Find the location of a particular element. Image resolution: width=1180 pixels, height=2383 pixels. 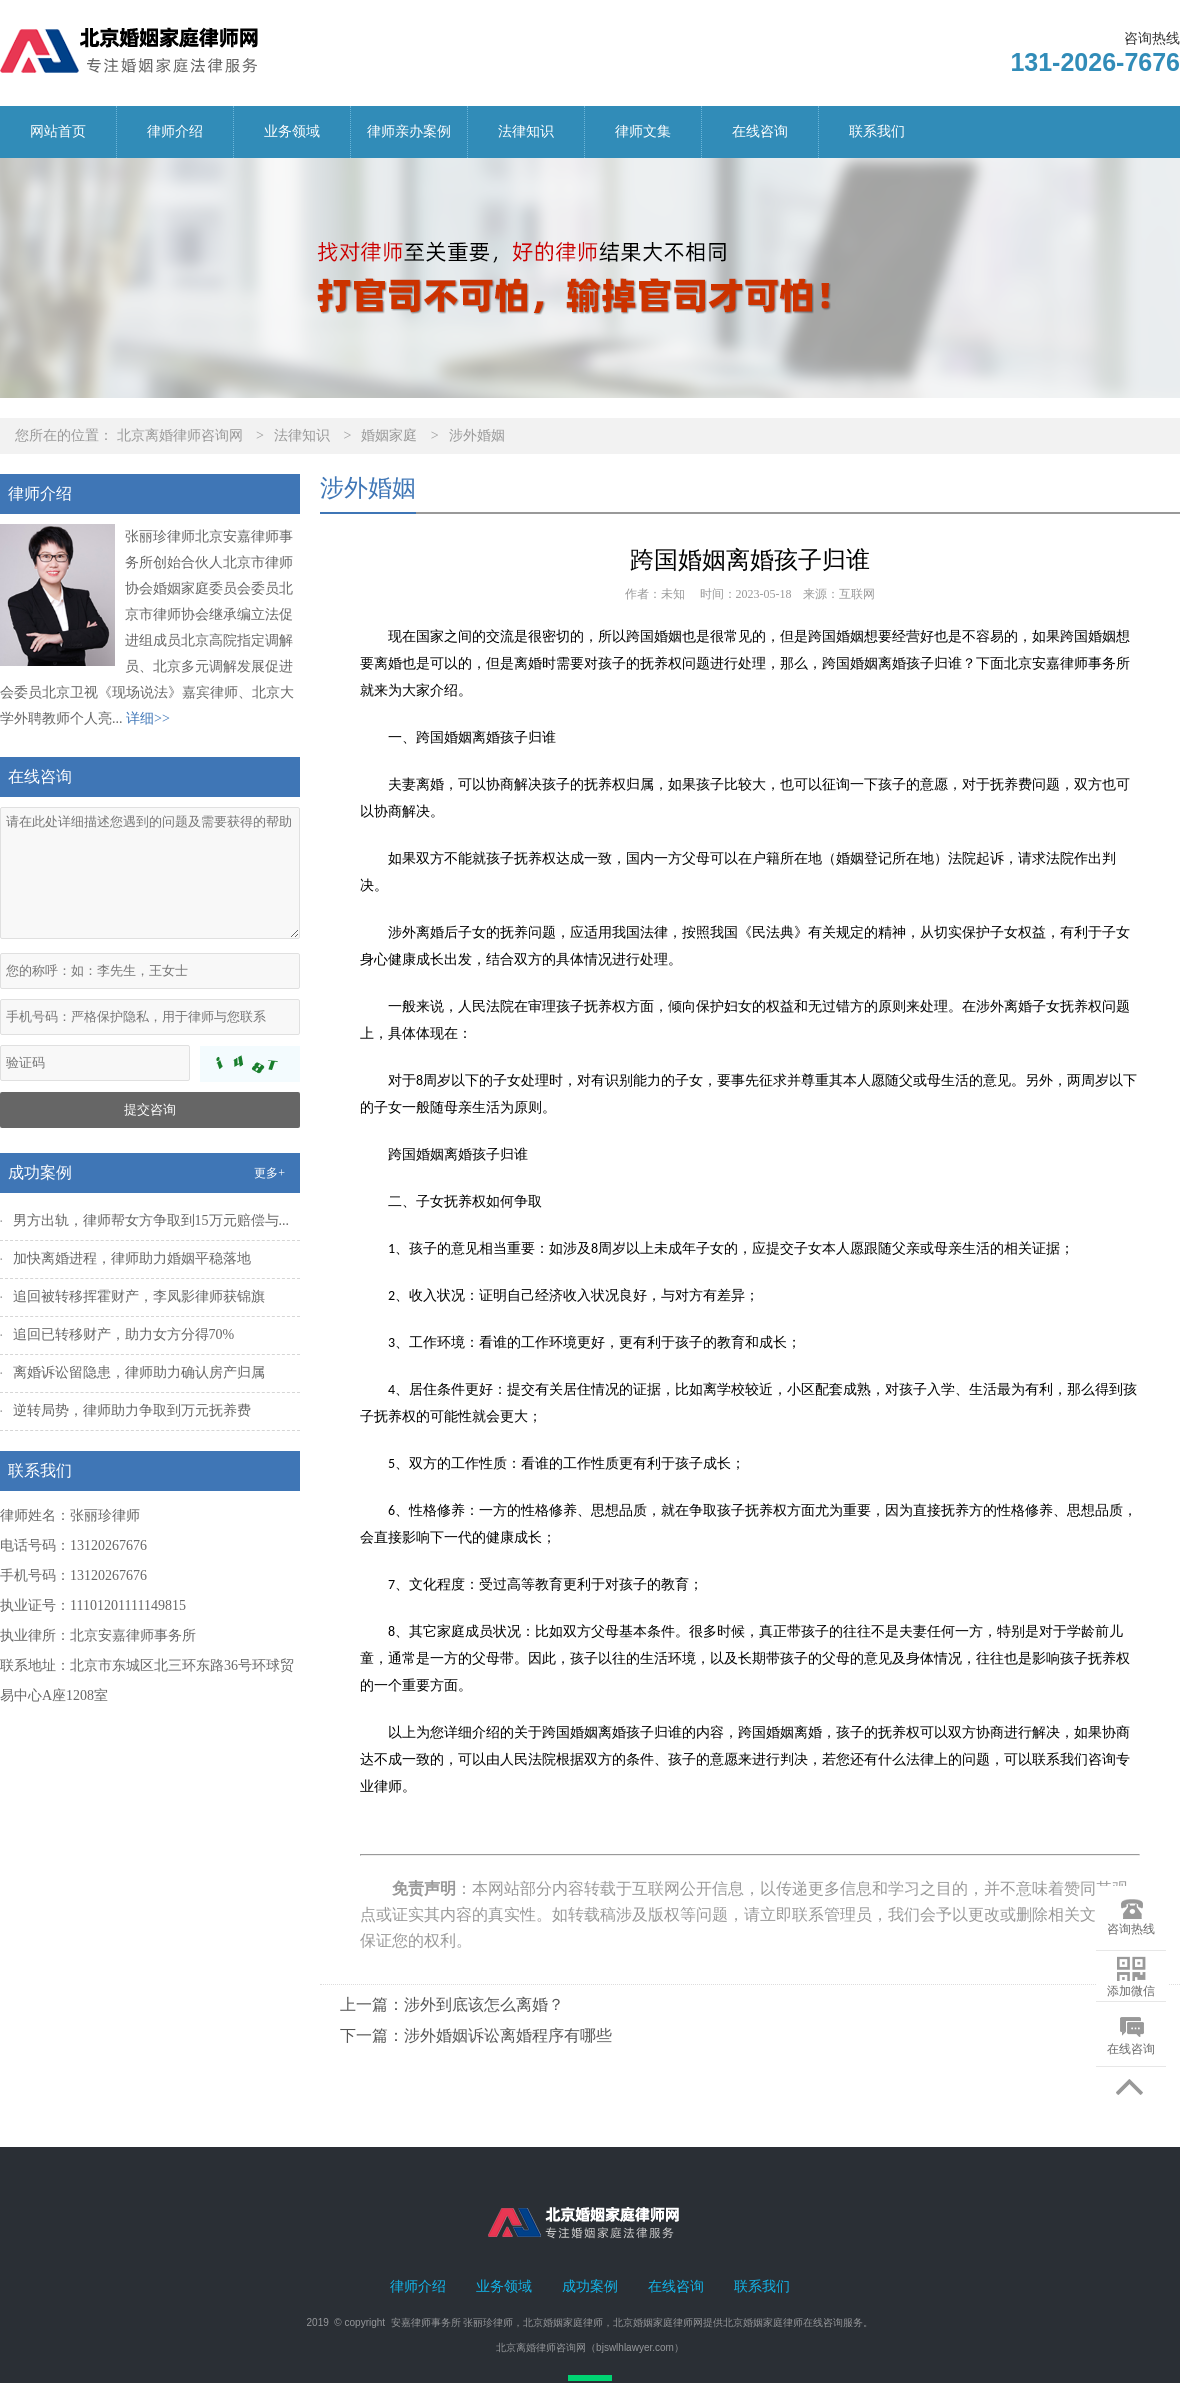

律师介绍 is located at coordinates (175, 131).